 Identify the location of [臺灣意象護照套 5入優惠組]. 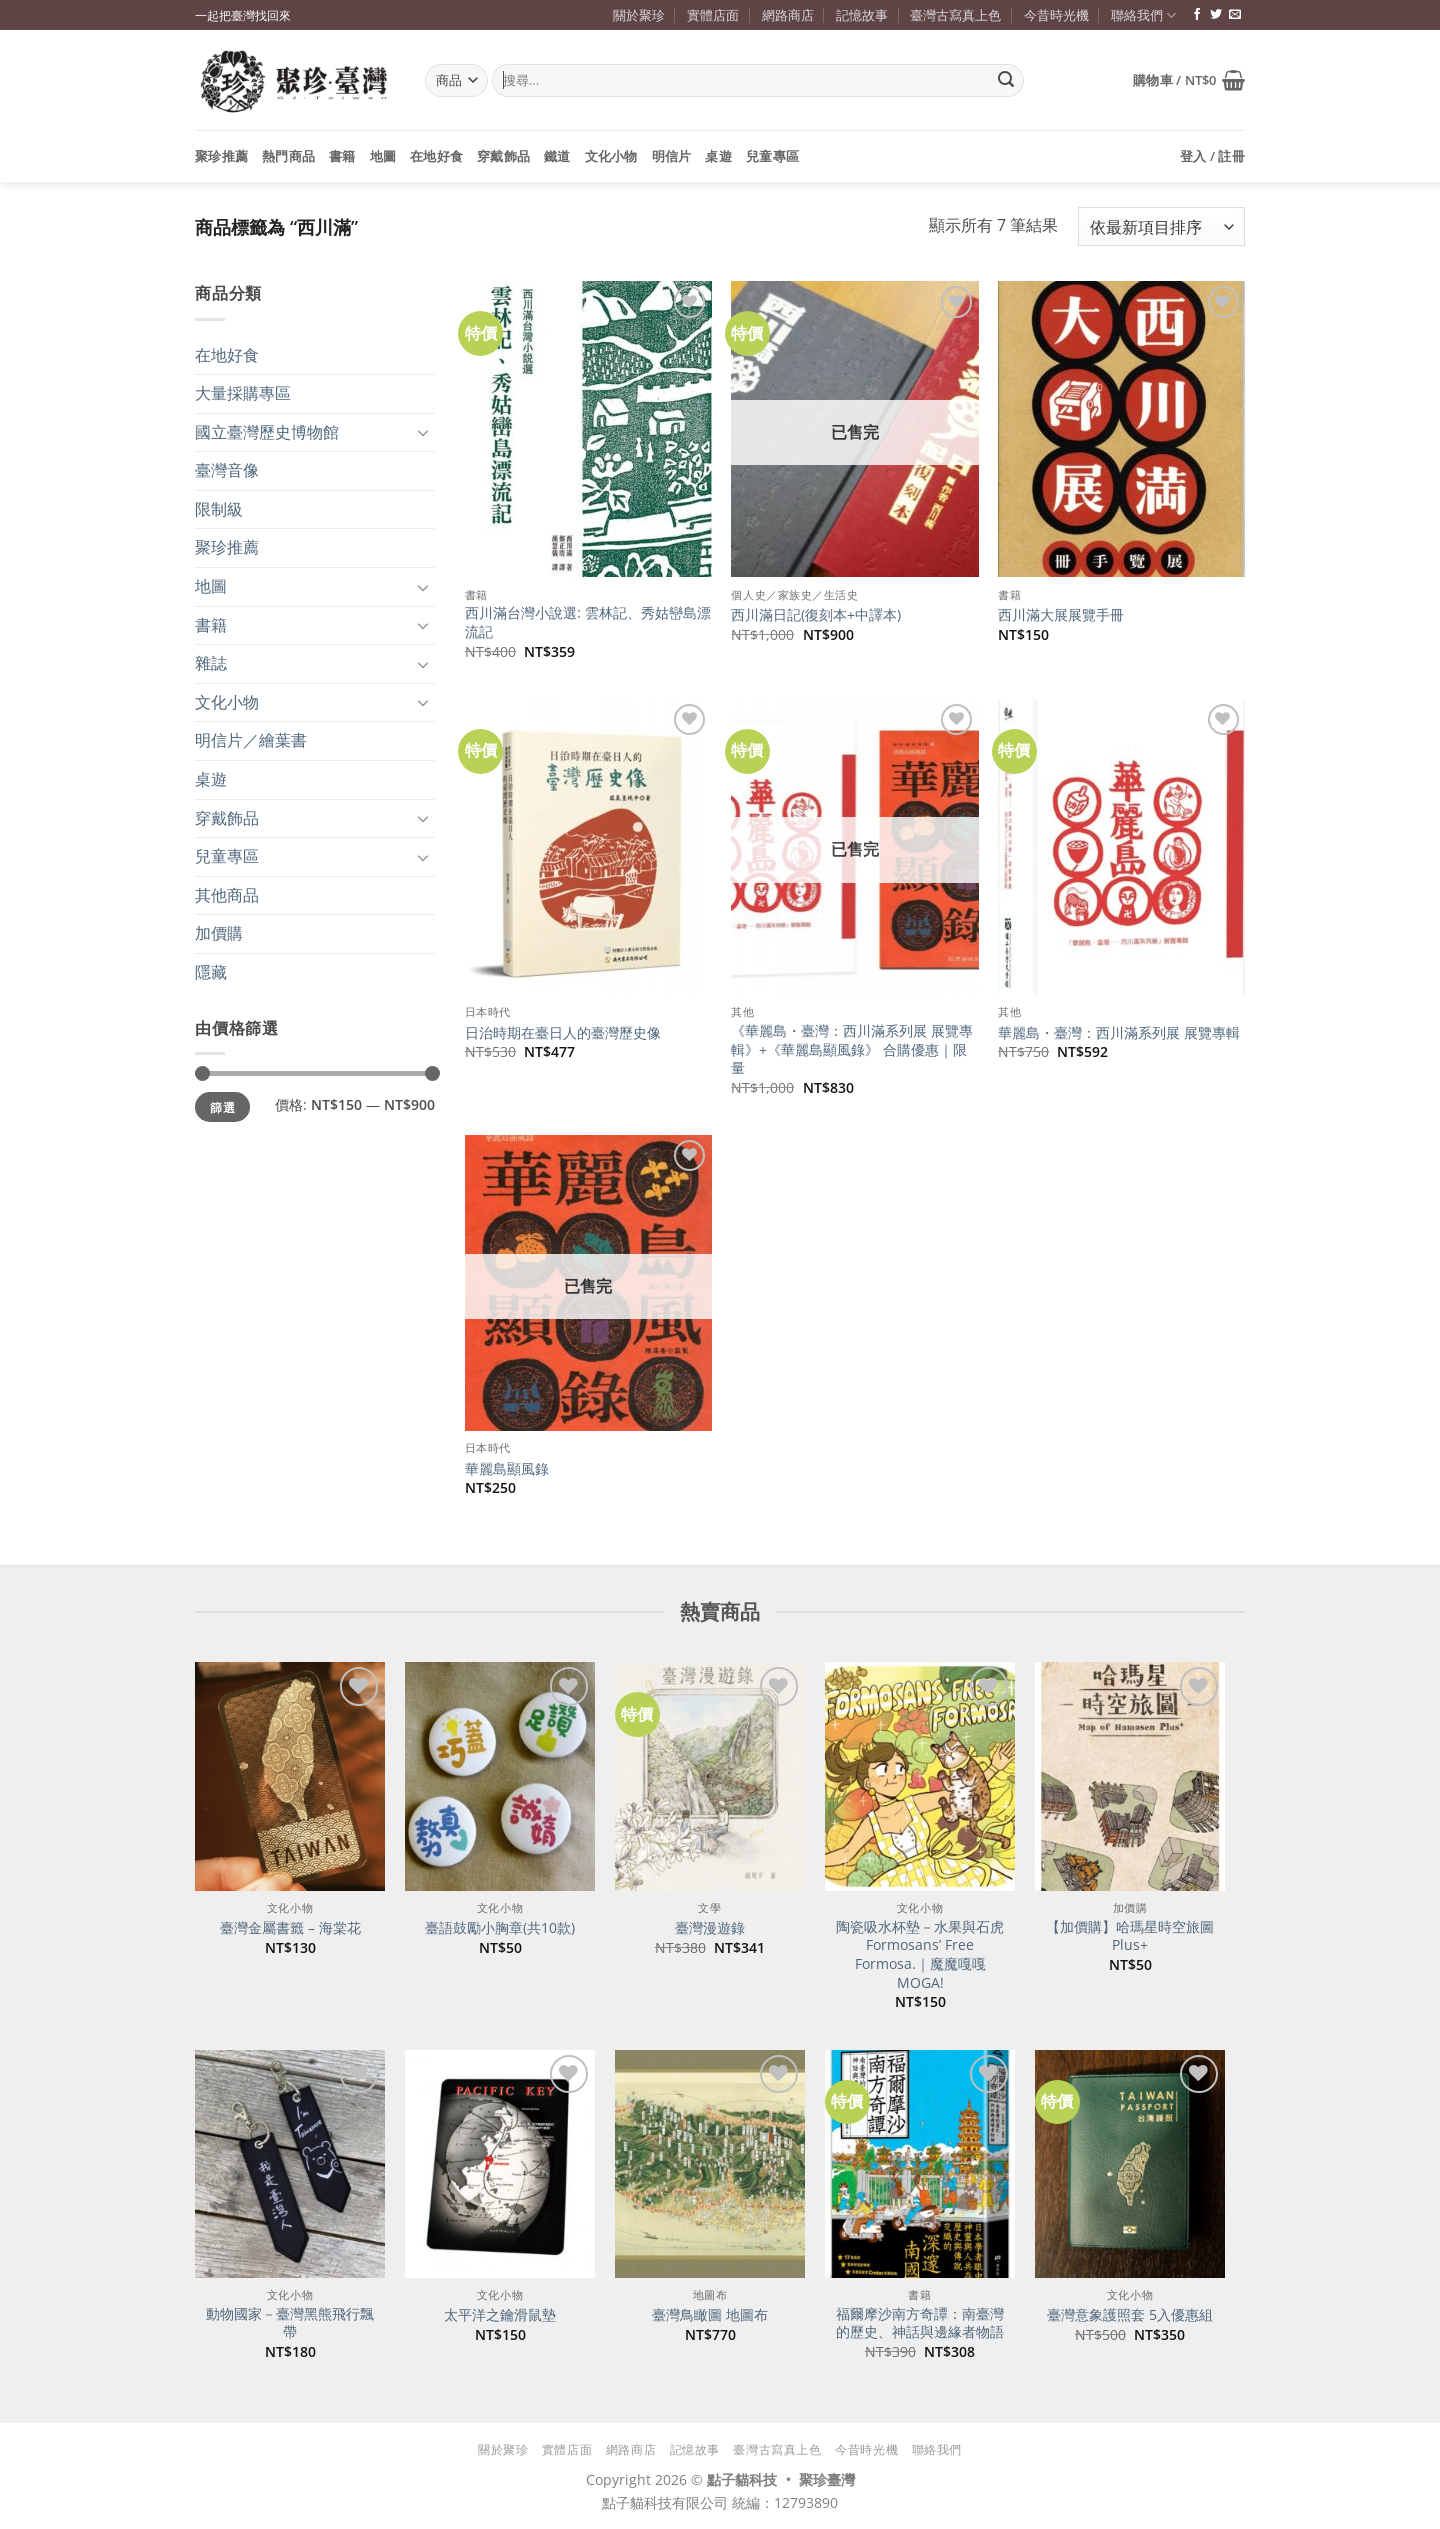
(1130, 2164).